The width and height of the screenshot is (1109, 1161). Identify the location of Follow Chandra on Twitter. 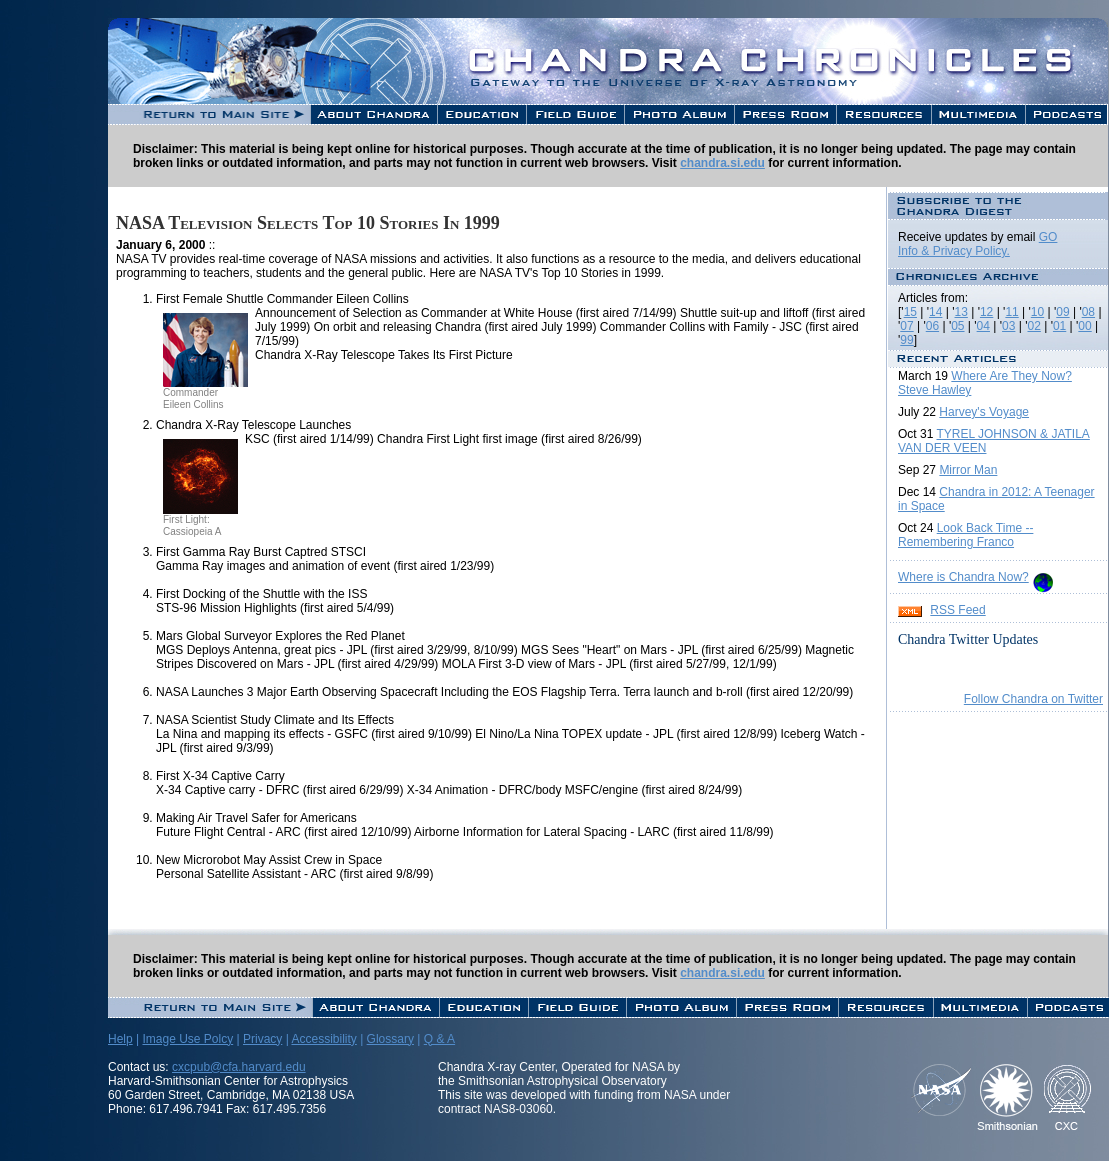
(1033, 699).